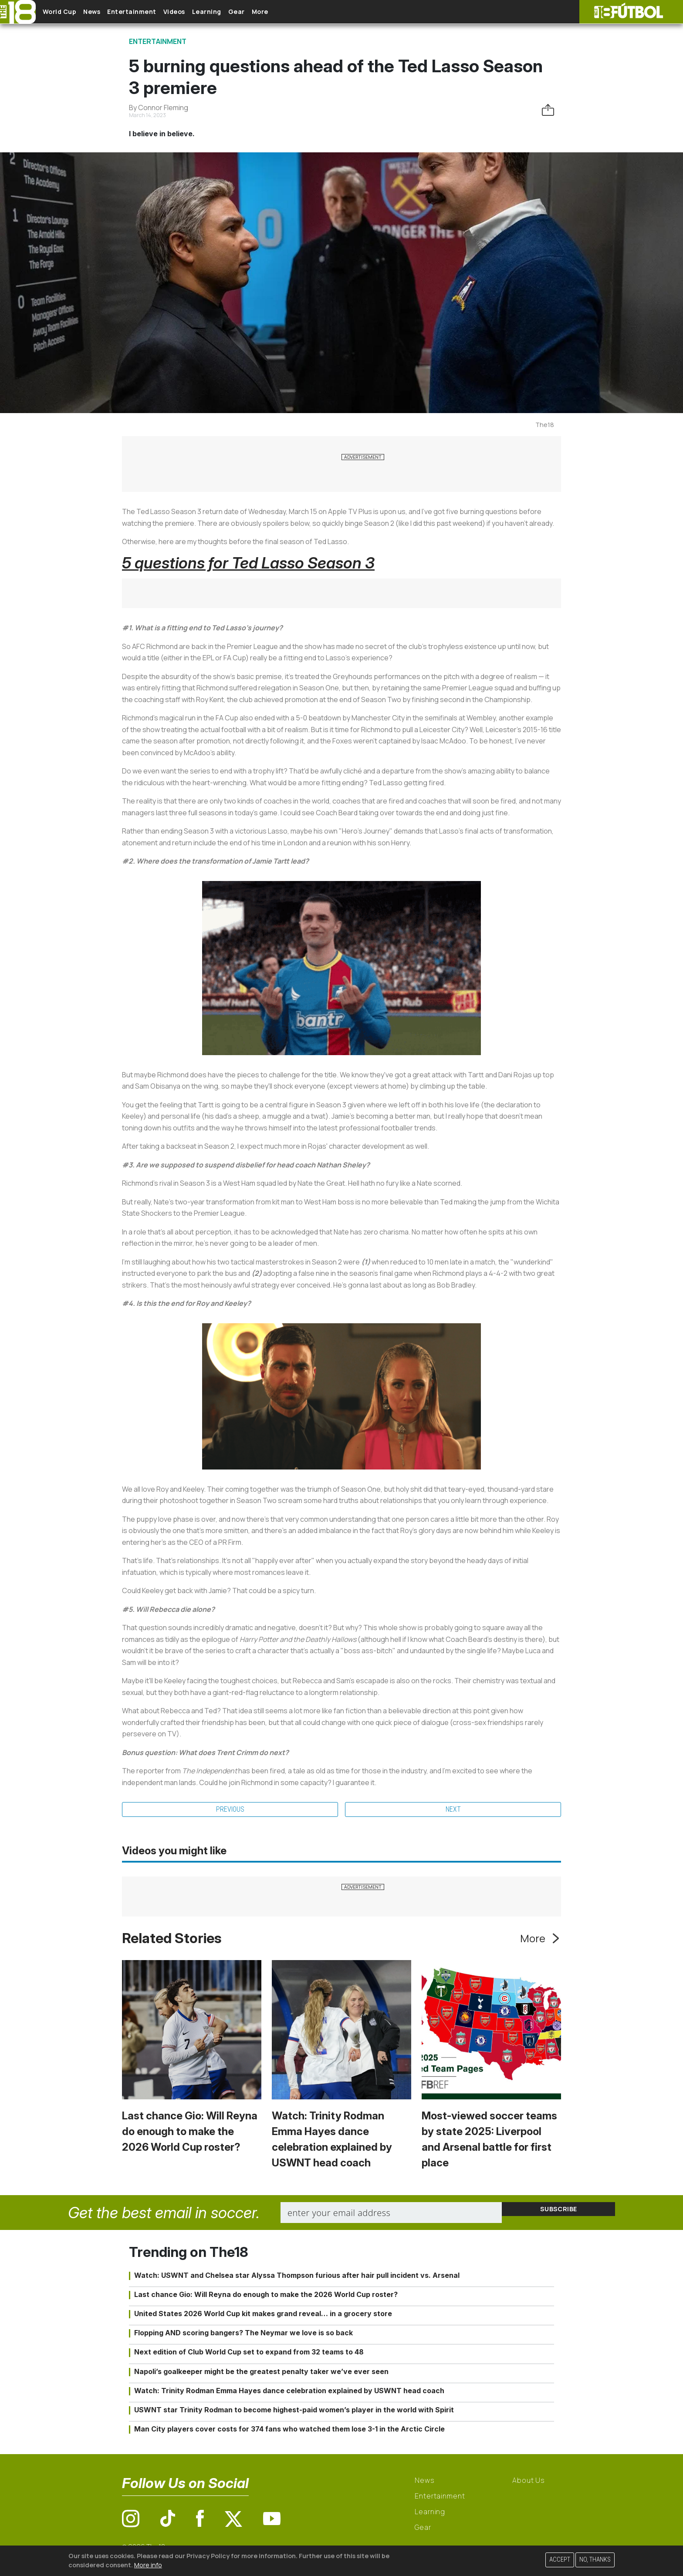 This screenshot has width=683, height=2576. I want to click on USWNT star Trinity Rodman to become highest-paid women’s player in the world with Spirit, so click(294, 2412).